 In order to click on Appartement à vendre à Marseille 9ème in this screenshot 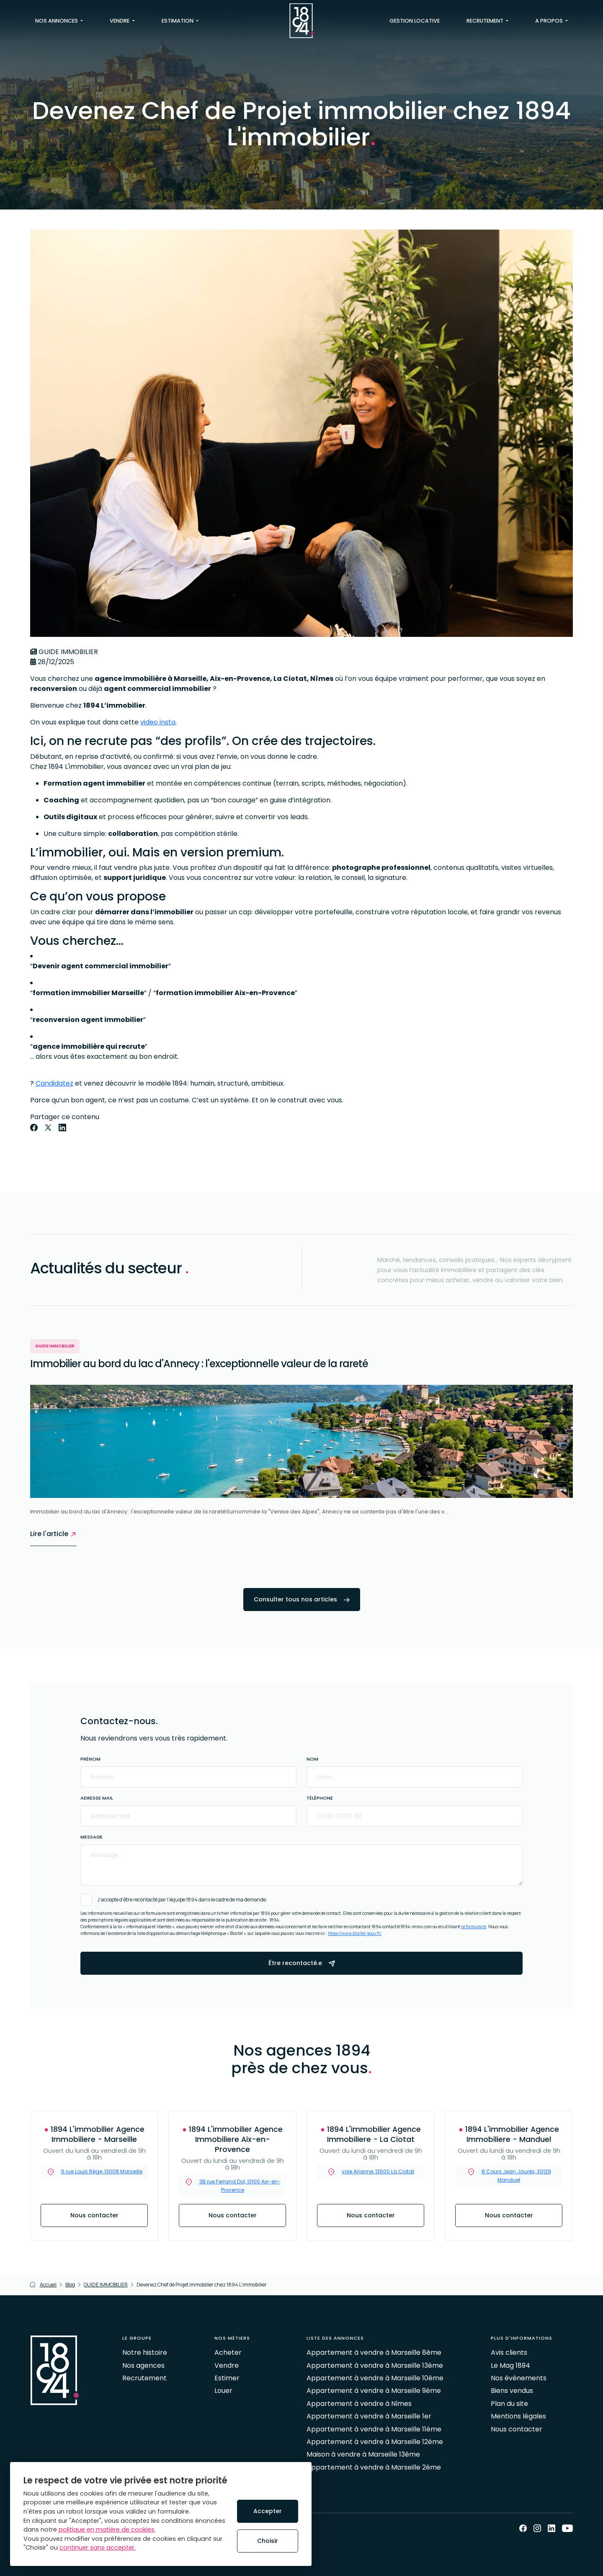, I will do `click(374, 2390)`.